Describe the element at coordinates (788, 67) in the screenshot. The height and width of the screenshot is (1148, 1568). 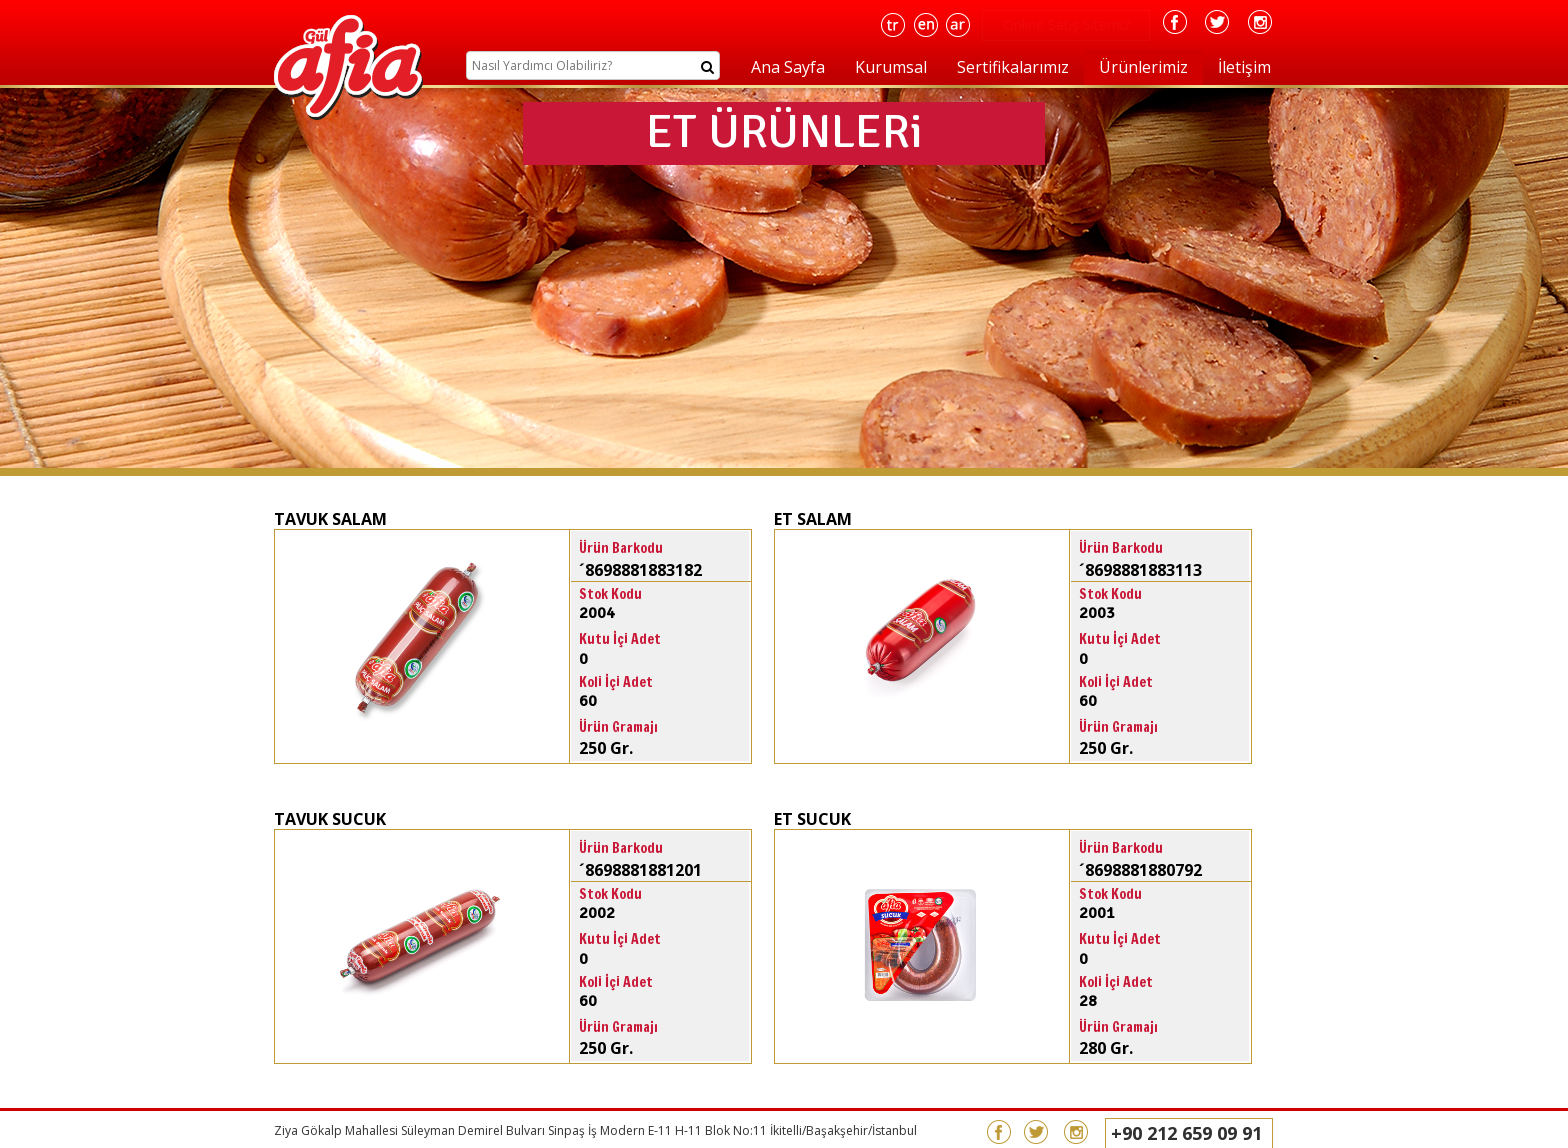
I see `Ana Sayfa` at that location.